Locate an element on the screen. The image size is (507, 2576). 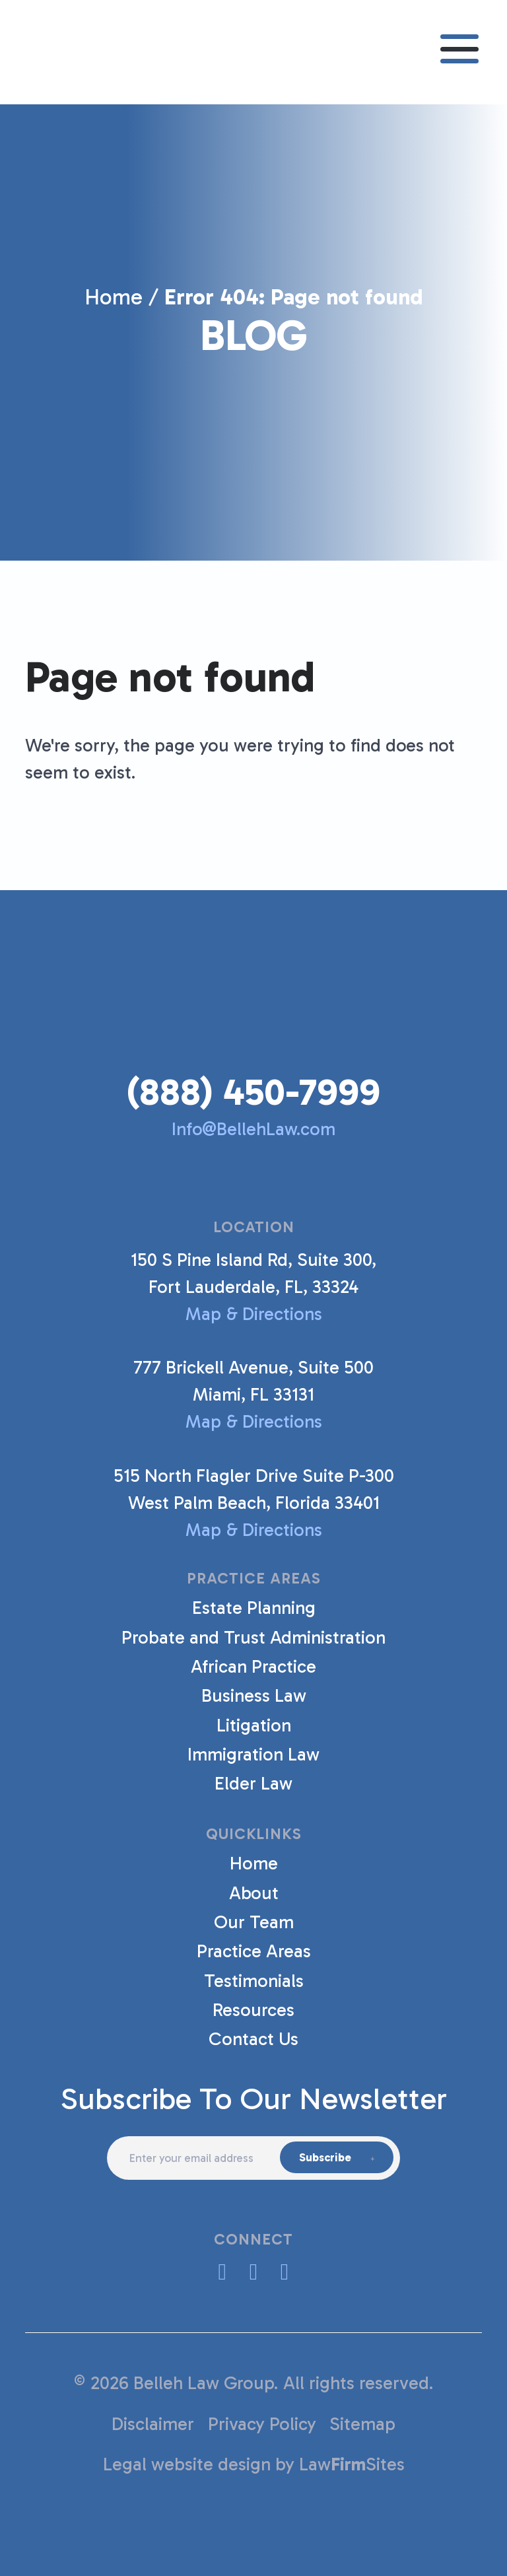
Disclaimer is located at coordinates (153, 2424).